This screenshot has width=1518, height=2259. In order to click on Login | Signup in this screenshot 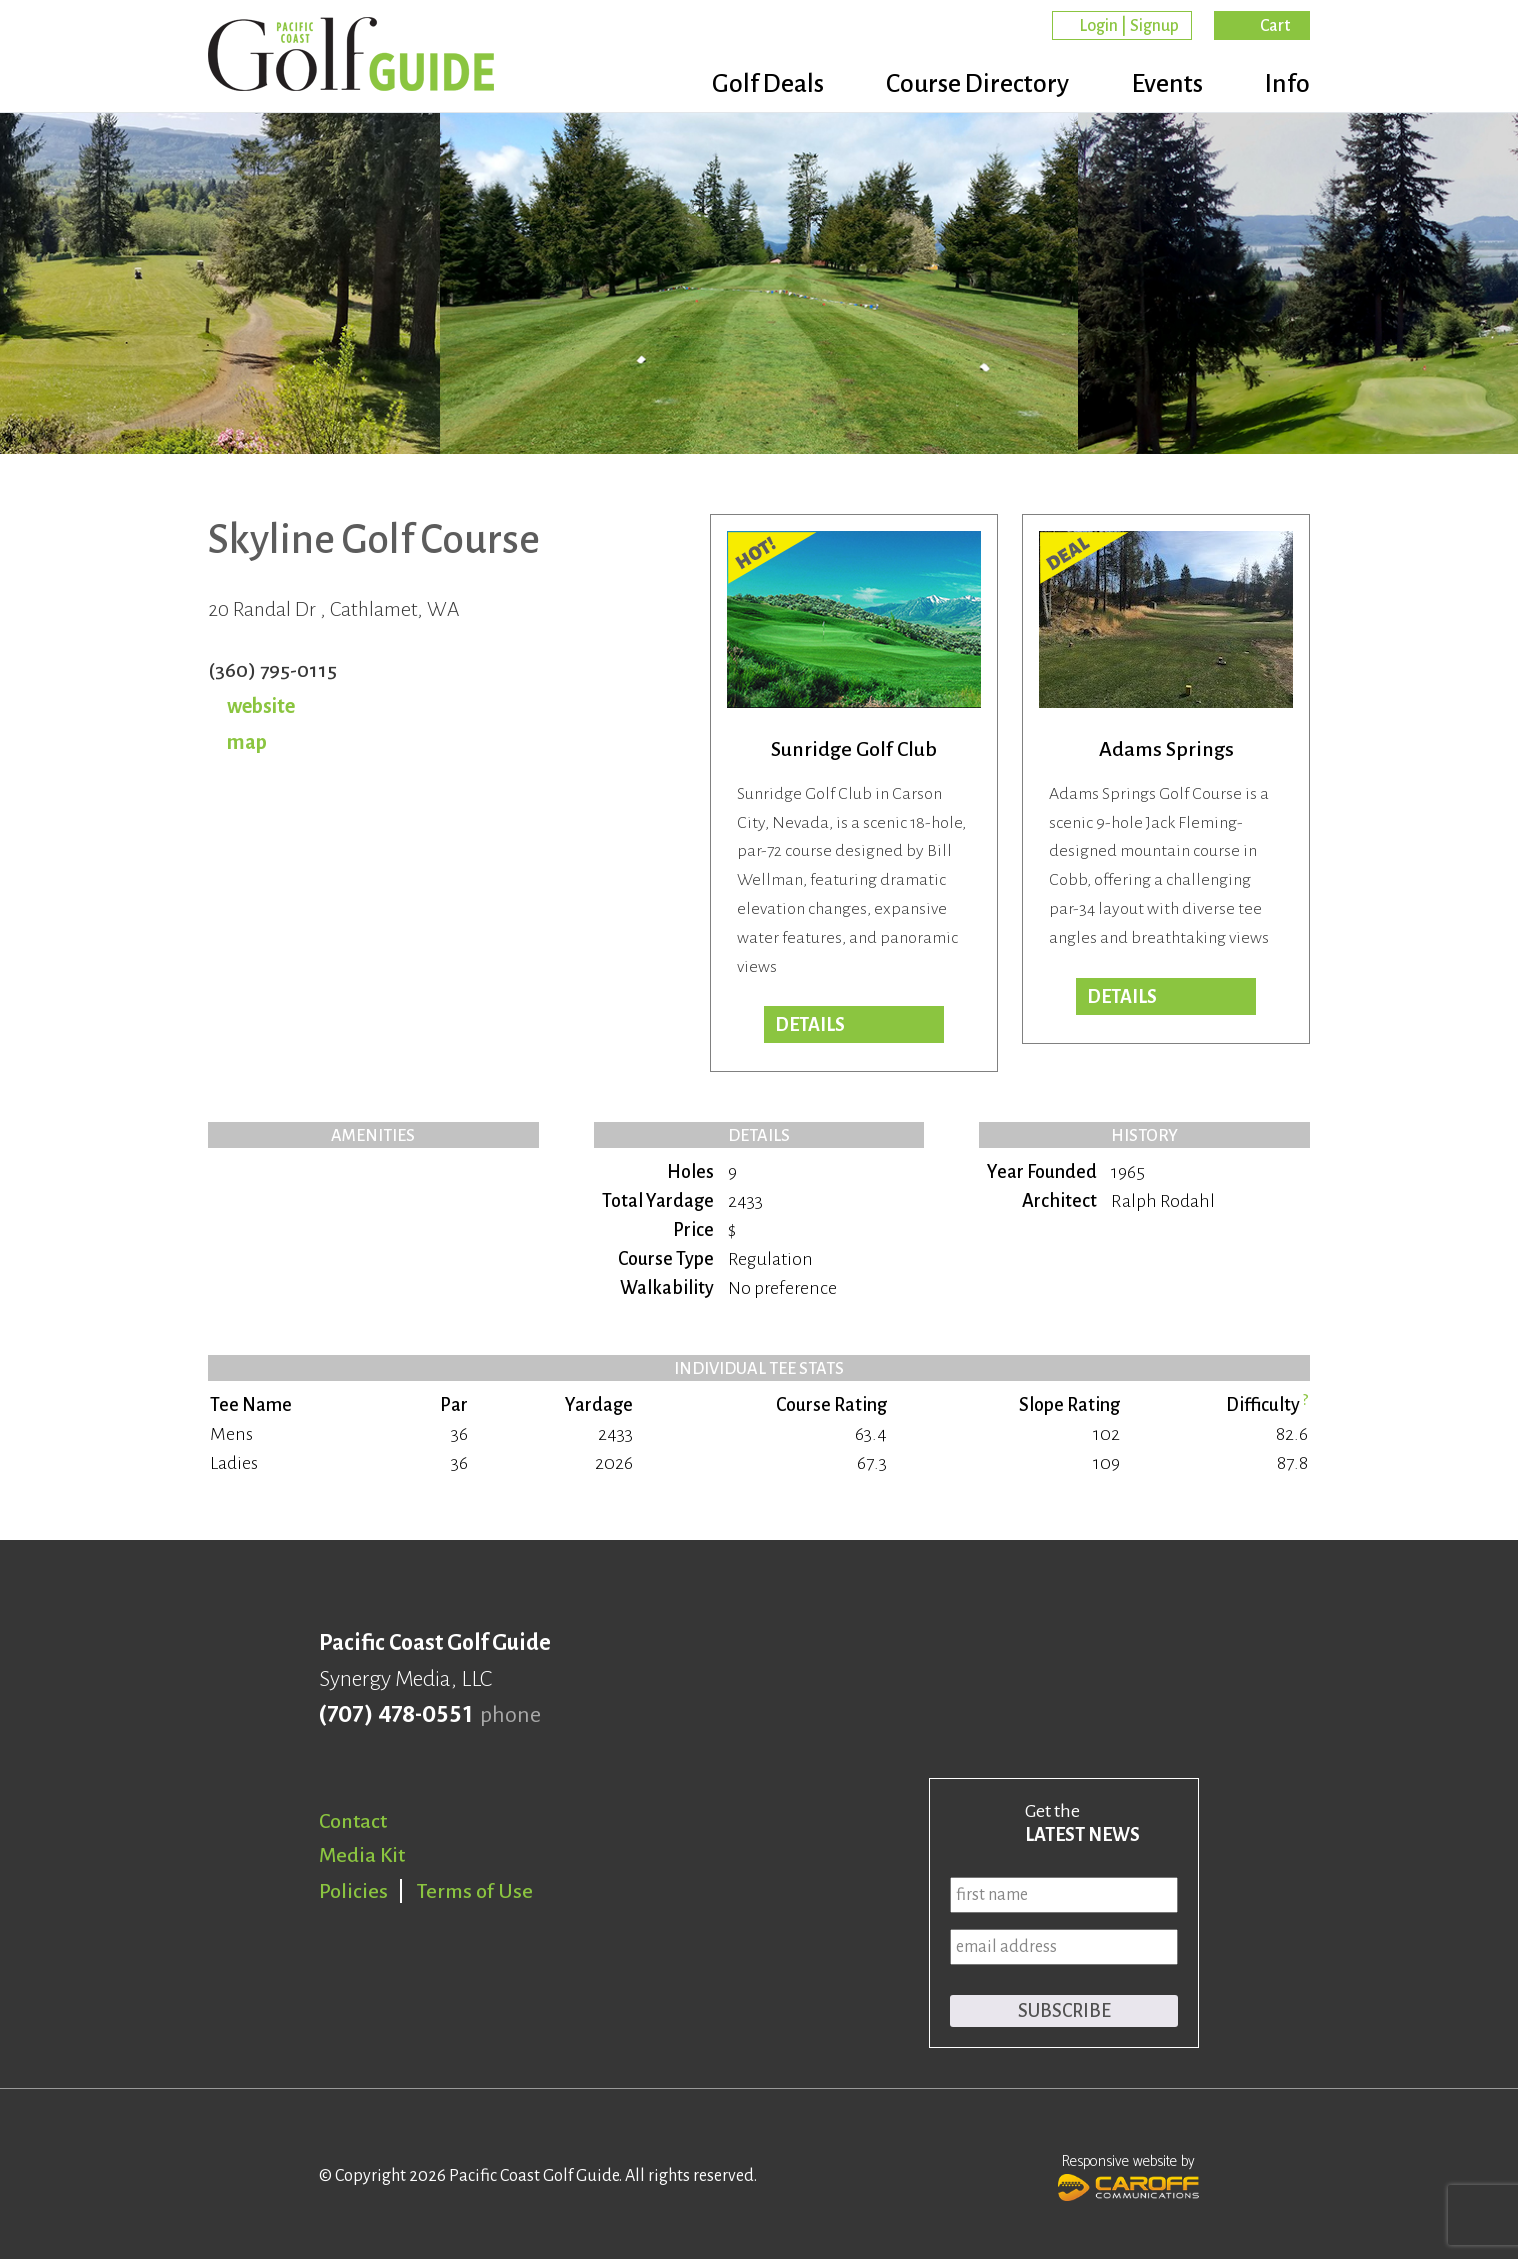, I will do `click(1129, 26)`.